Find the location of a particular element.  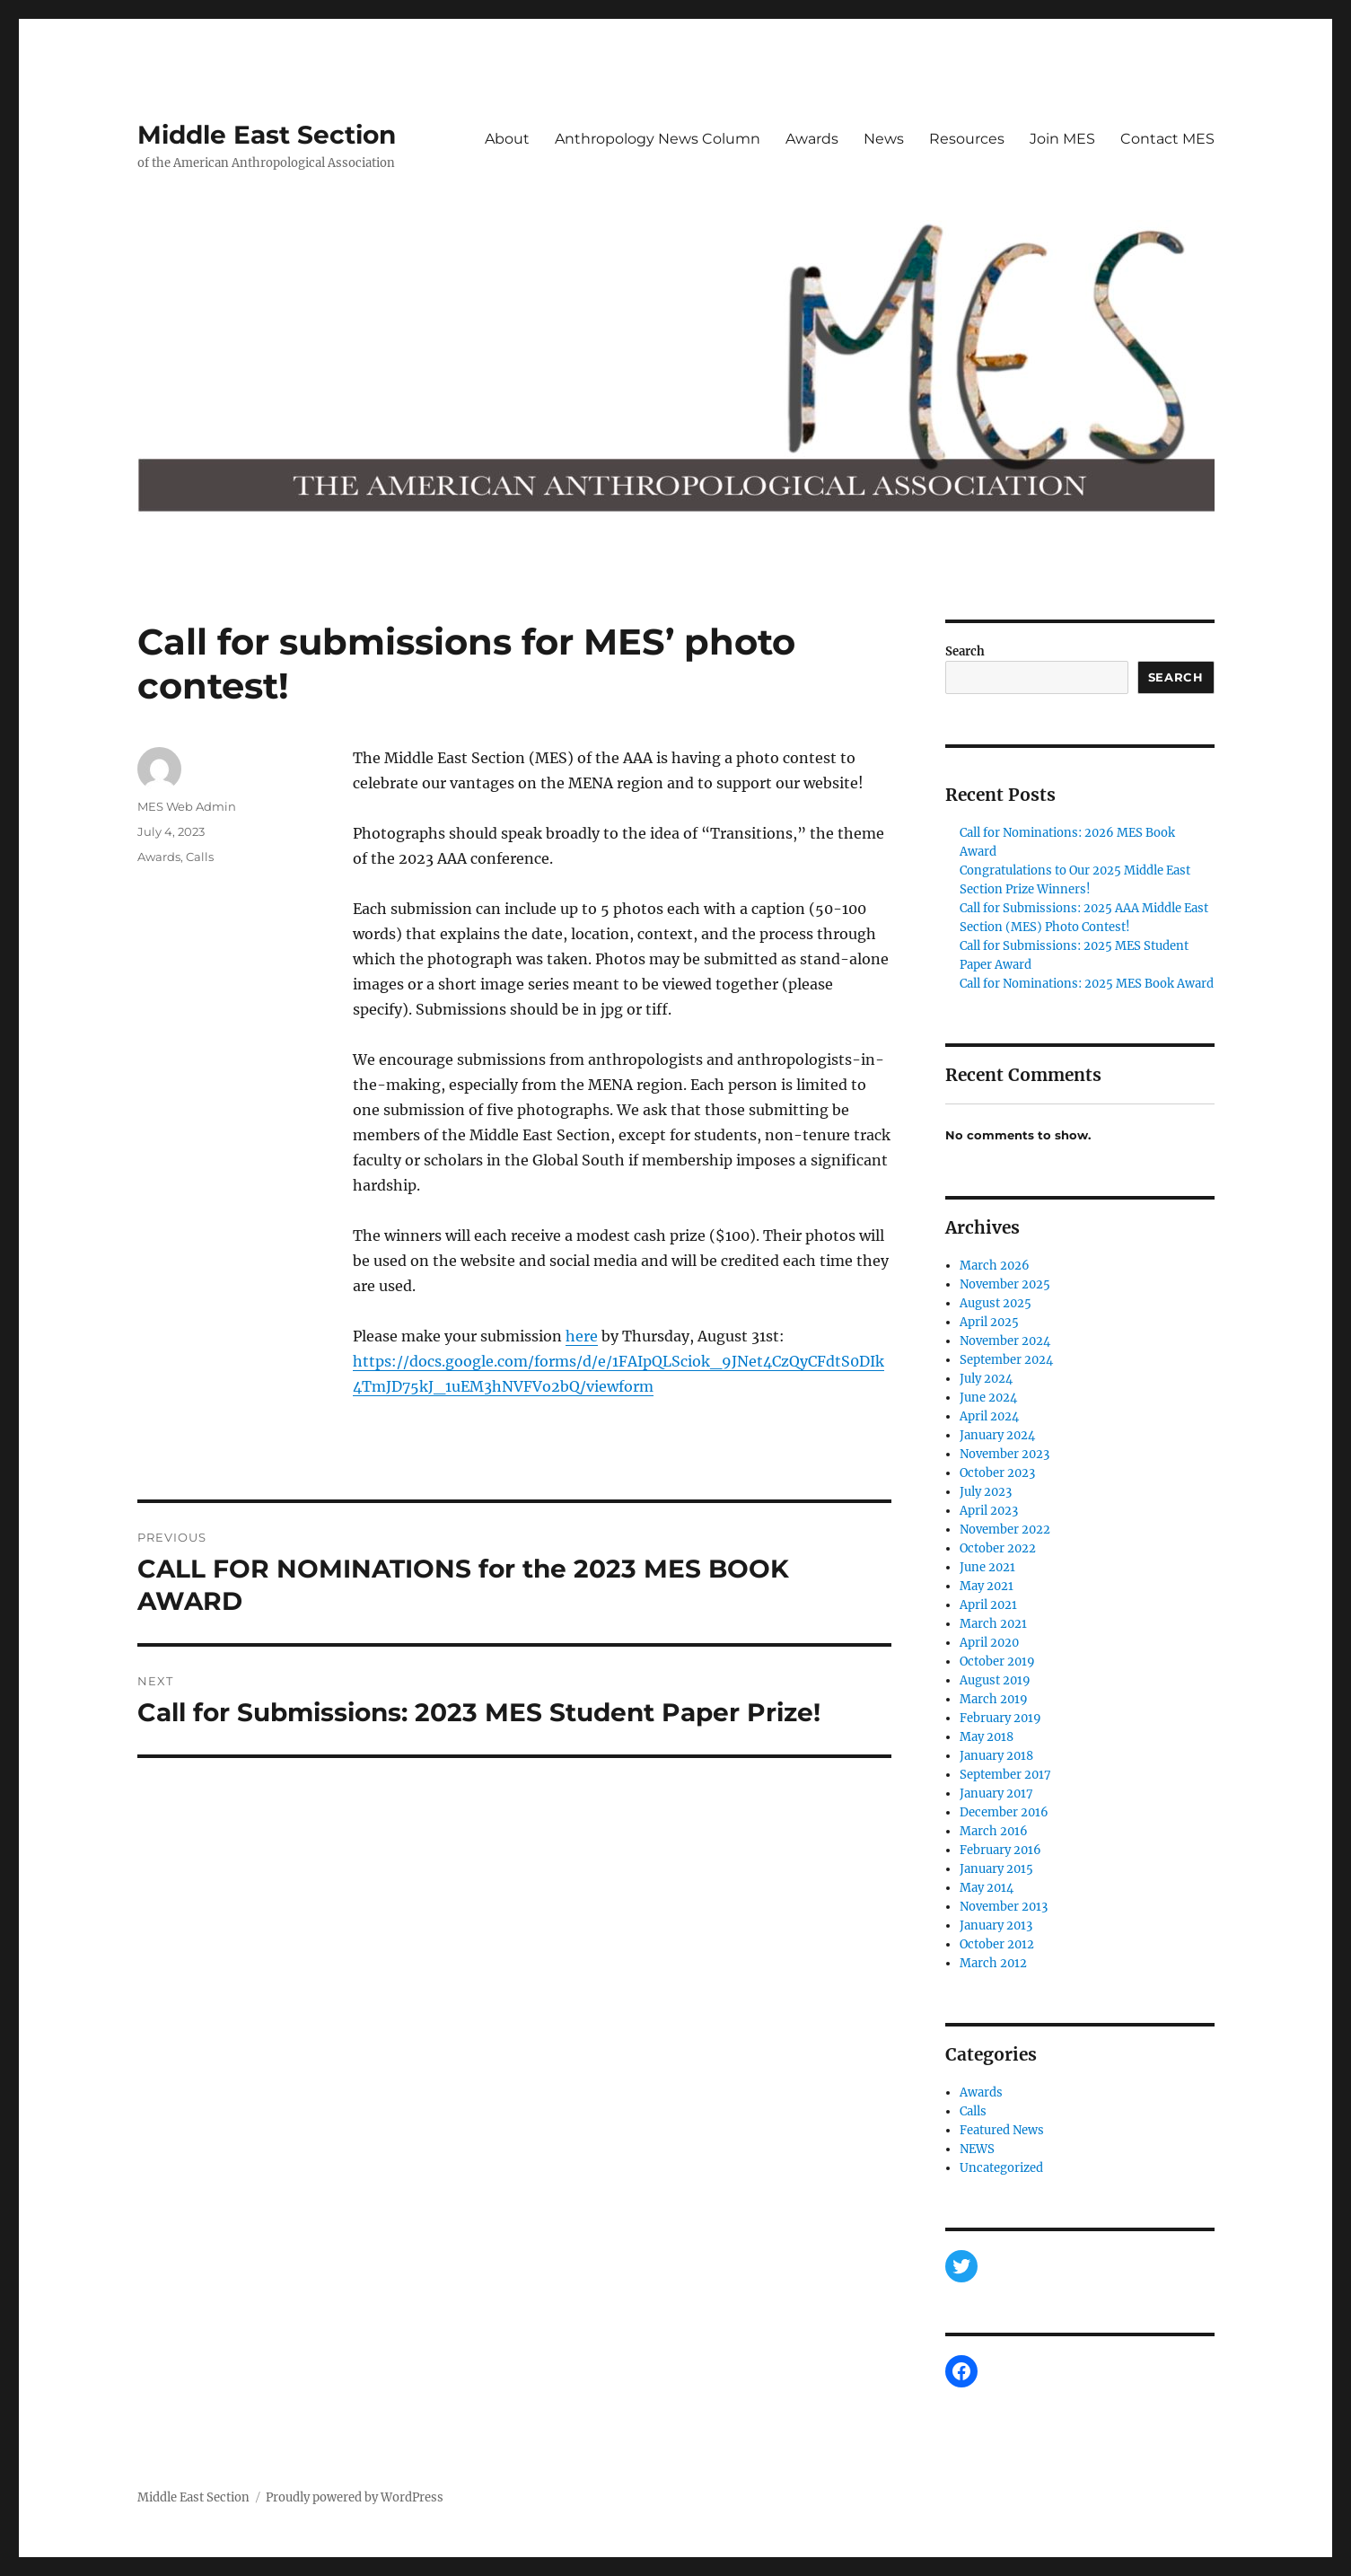

January 2024 is located at coordinates (997, 1435).